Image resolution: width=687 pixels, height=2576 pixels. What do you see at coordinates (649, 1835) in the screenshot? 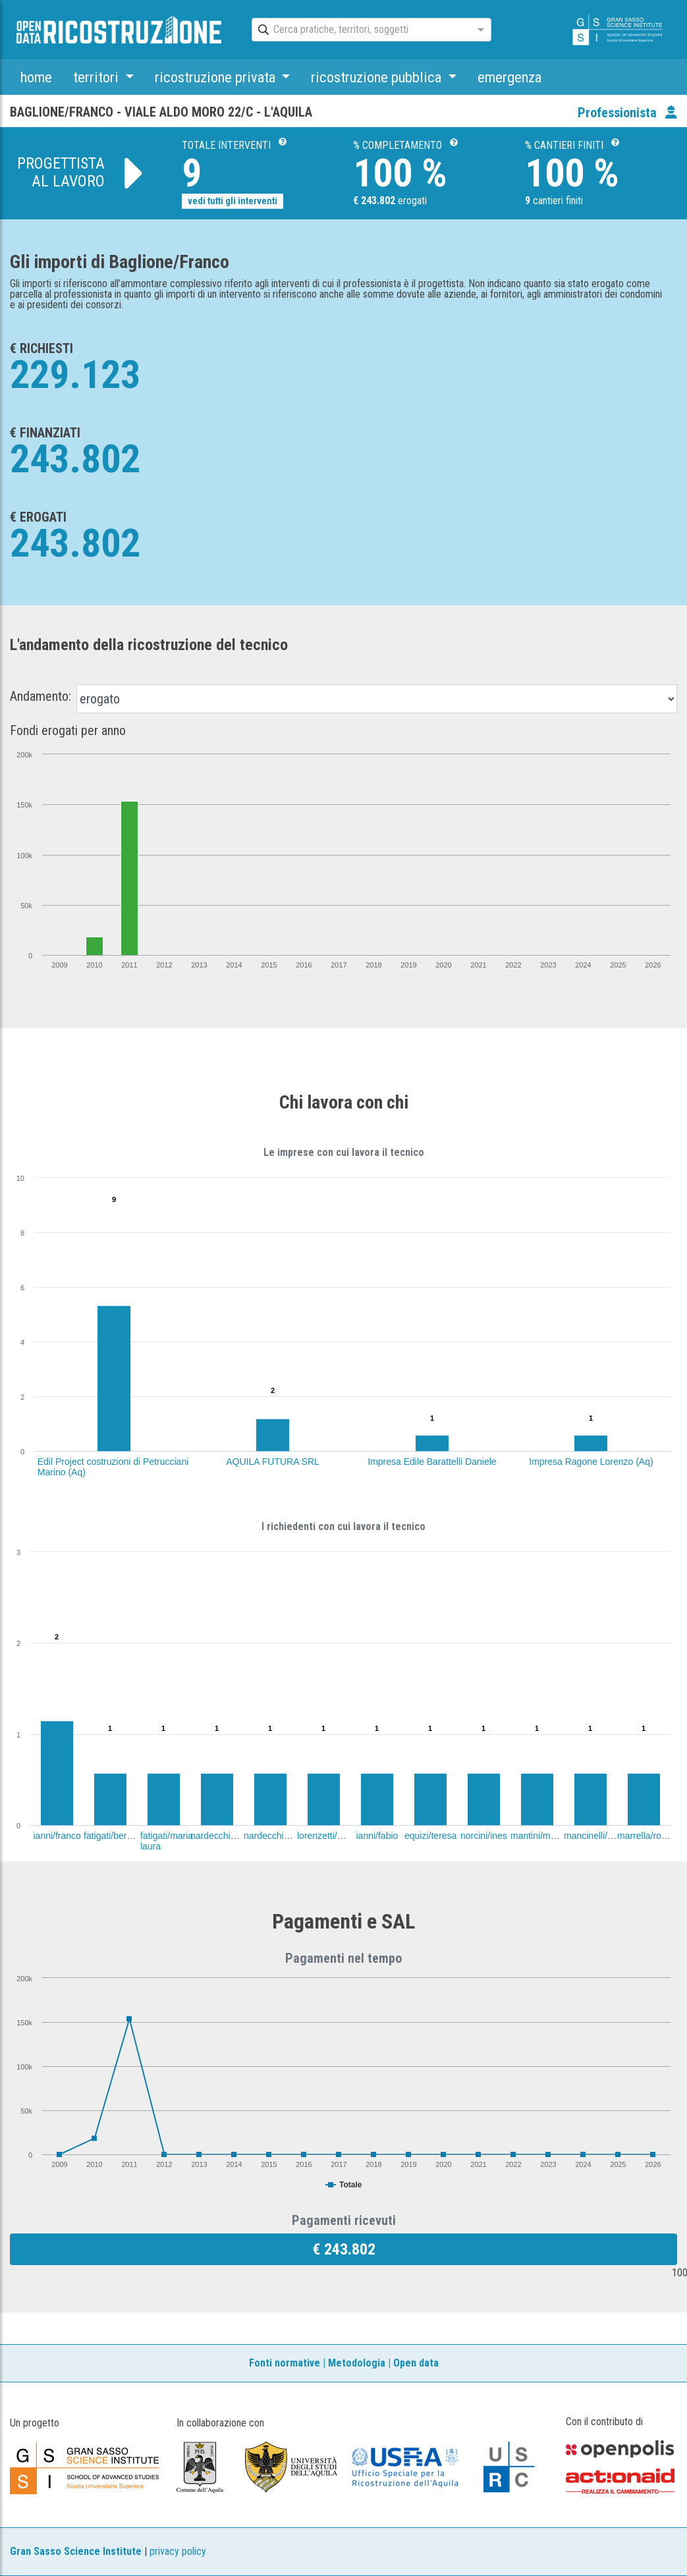
I see `marrella/roberto` at bounding box center [649, 1835].